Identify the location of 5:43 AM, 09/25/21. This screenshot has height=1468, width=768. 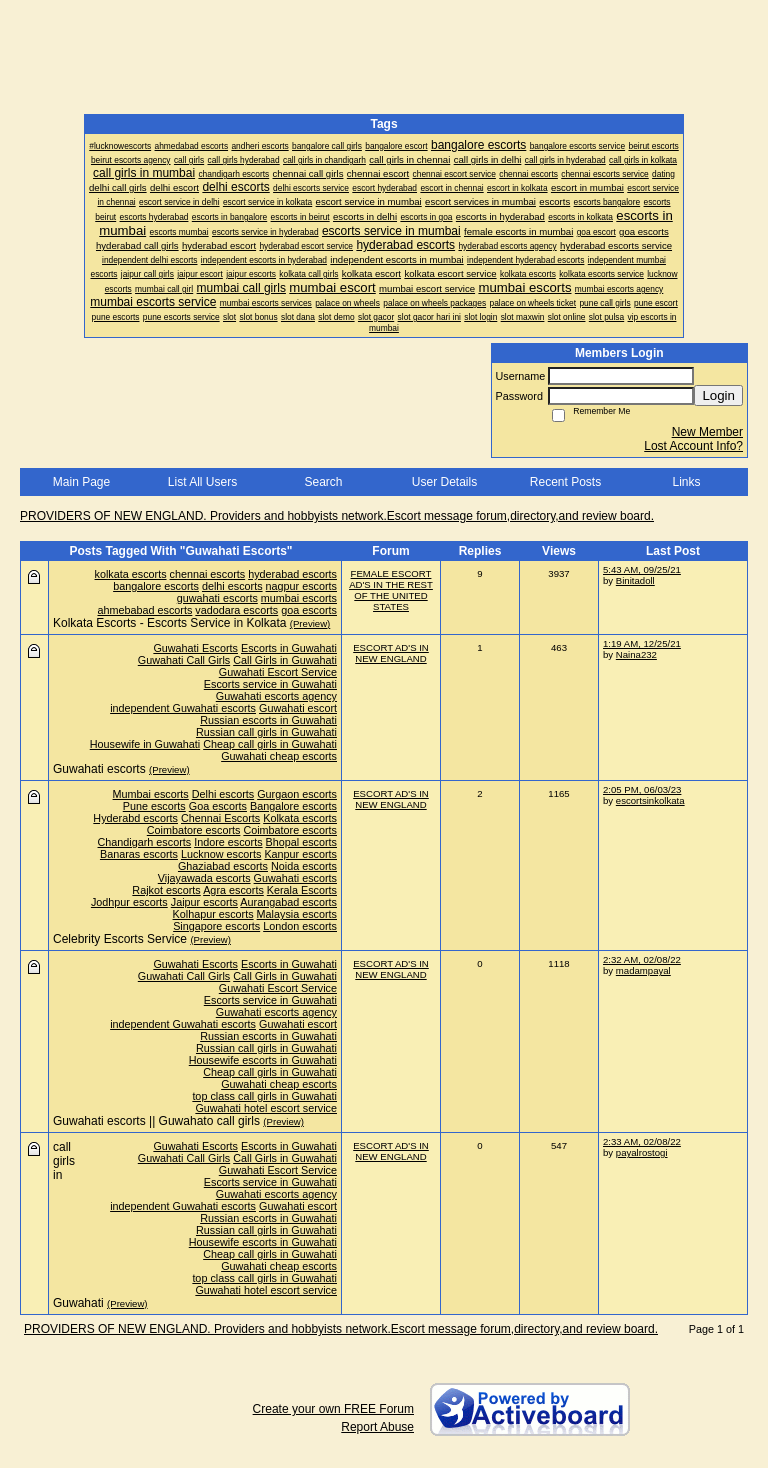
(642, 569).